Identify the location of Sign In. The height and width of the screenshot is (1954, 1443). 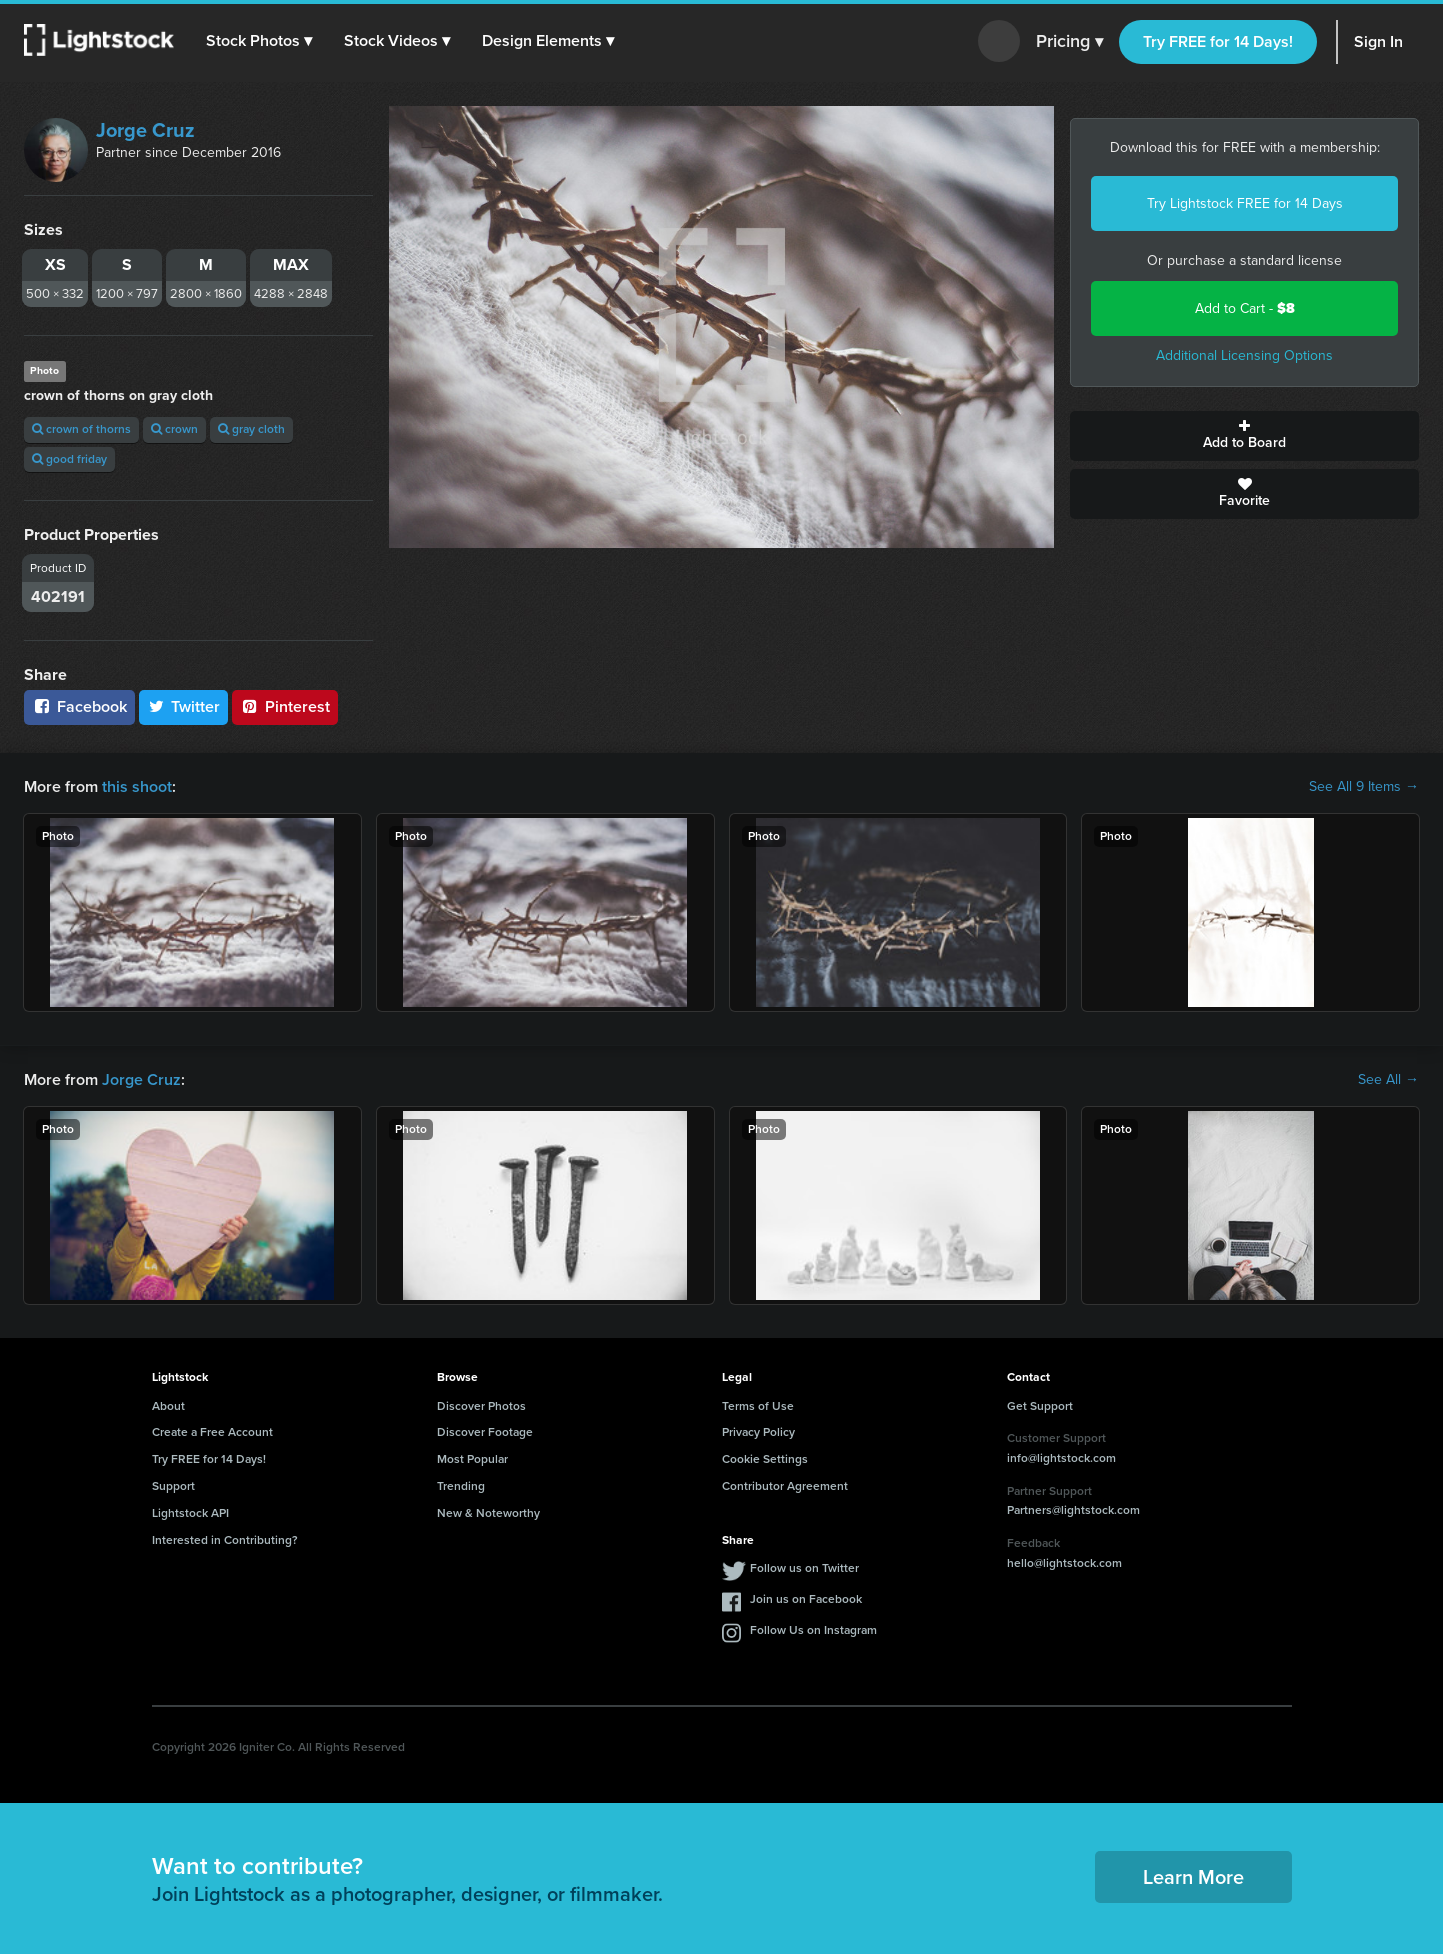
(1378, 41).